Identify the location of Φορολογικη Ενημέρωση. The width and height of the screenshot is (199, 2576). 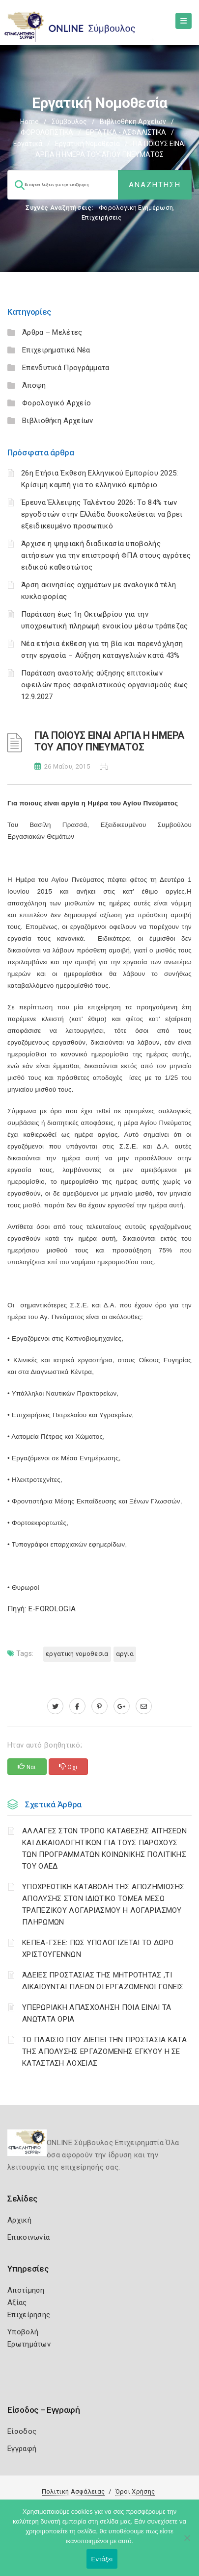
(136, 207).